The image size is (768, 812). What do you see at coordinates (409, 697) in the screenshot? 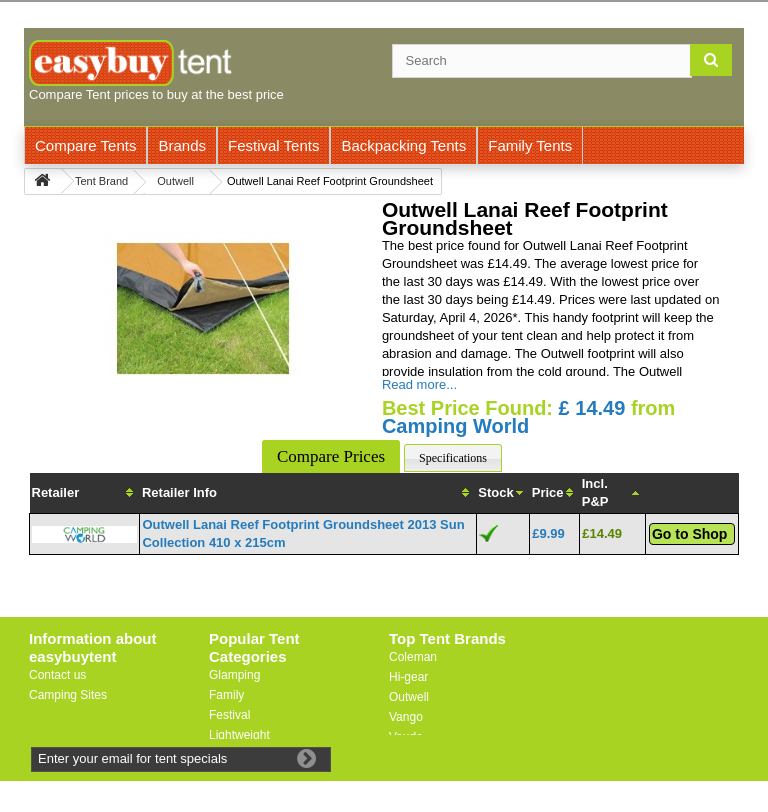
I see `Outwell` at bounding box center [409, 697].